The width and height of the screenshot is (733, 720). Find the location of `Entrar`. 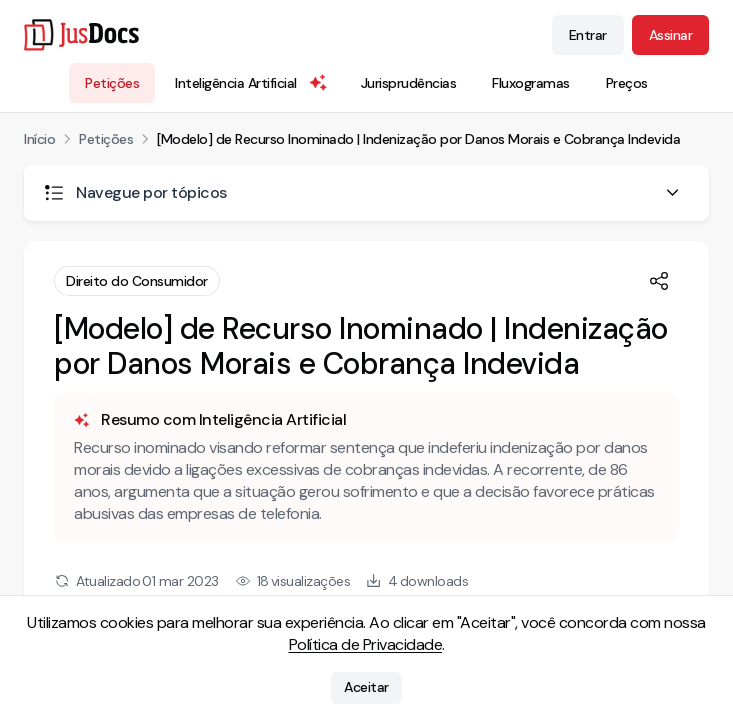

Entrar is located at coordinates (588, 35).